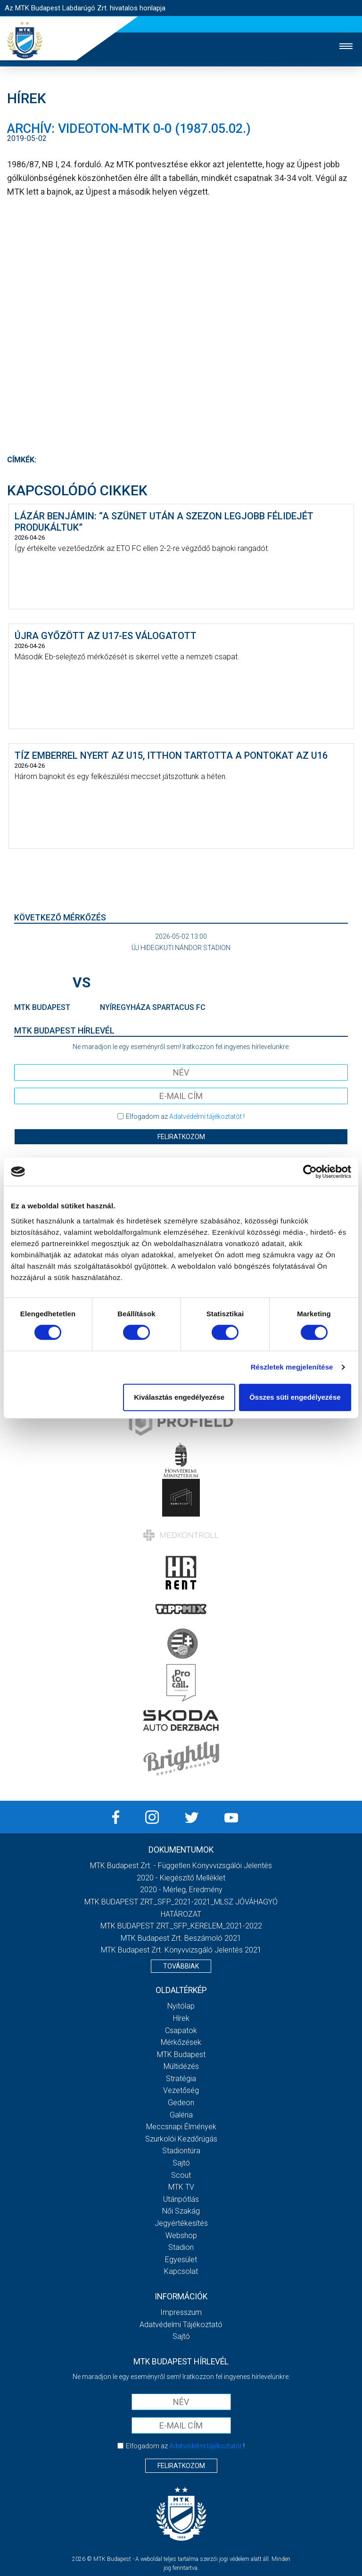  What do you see at coordinates (181, 2102) in the screenshot?
I see `Gedeon` at bounding box center [181, 2102].